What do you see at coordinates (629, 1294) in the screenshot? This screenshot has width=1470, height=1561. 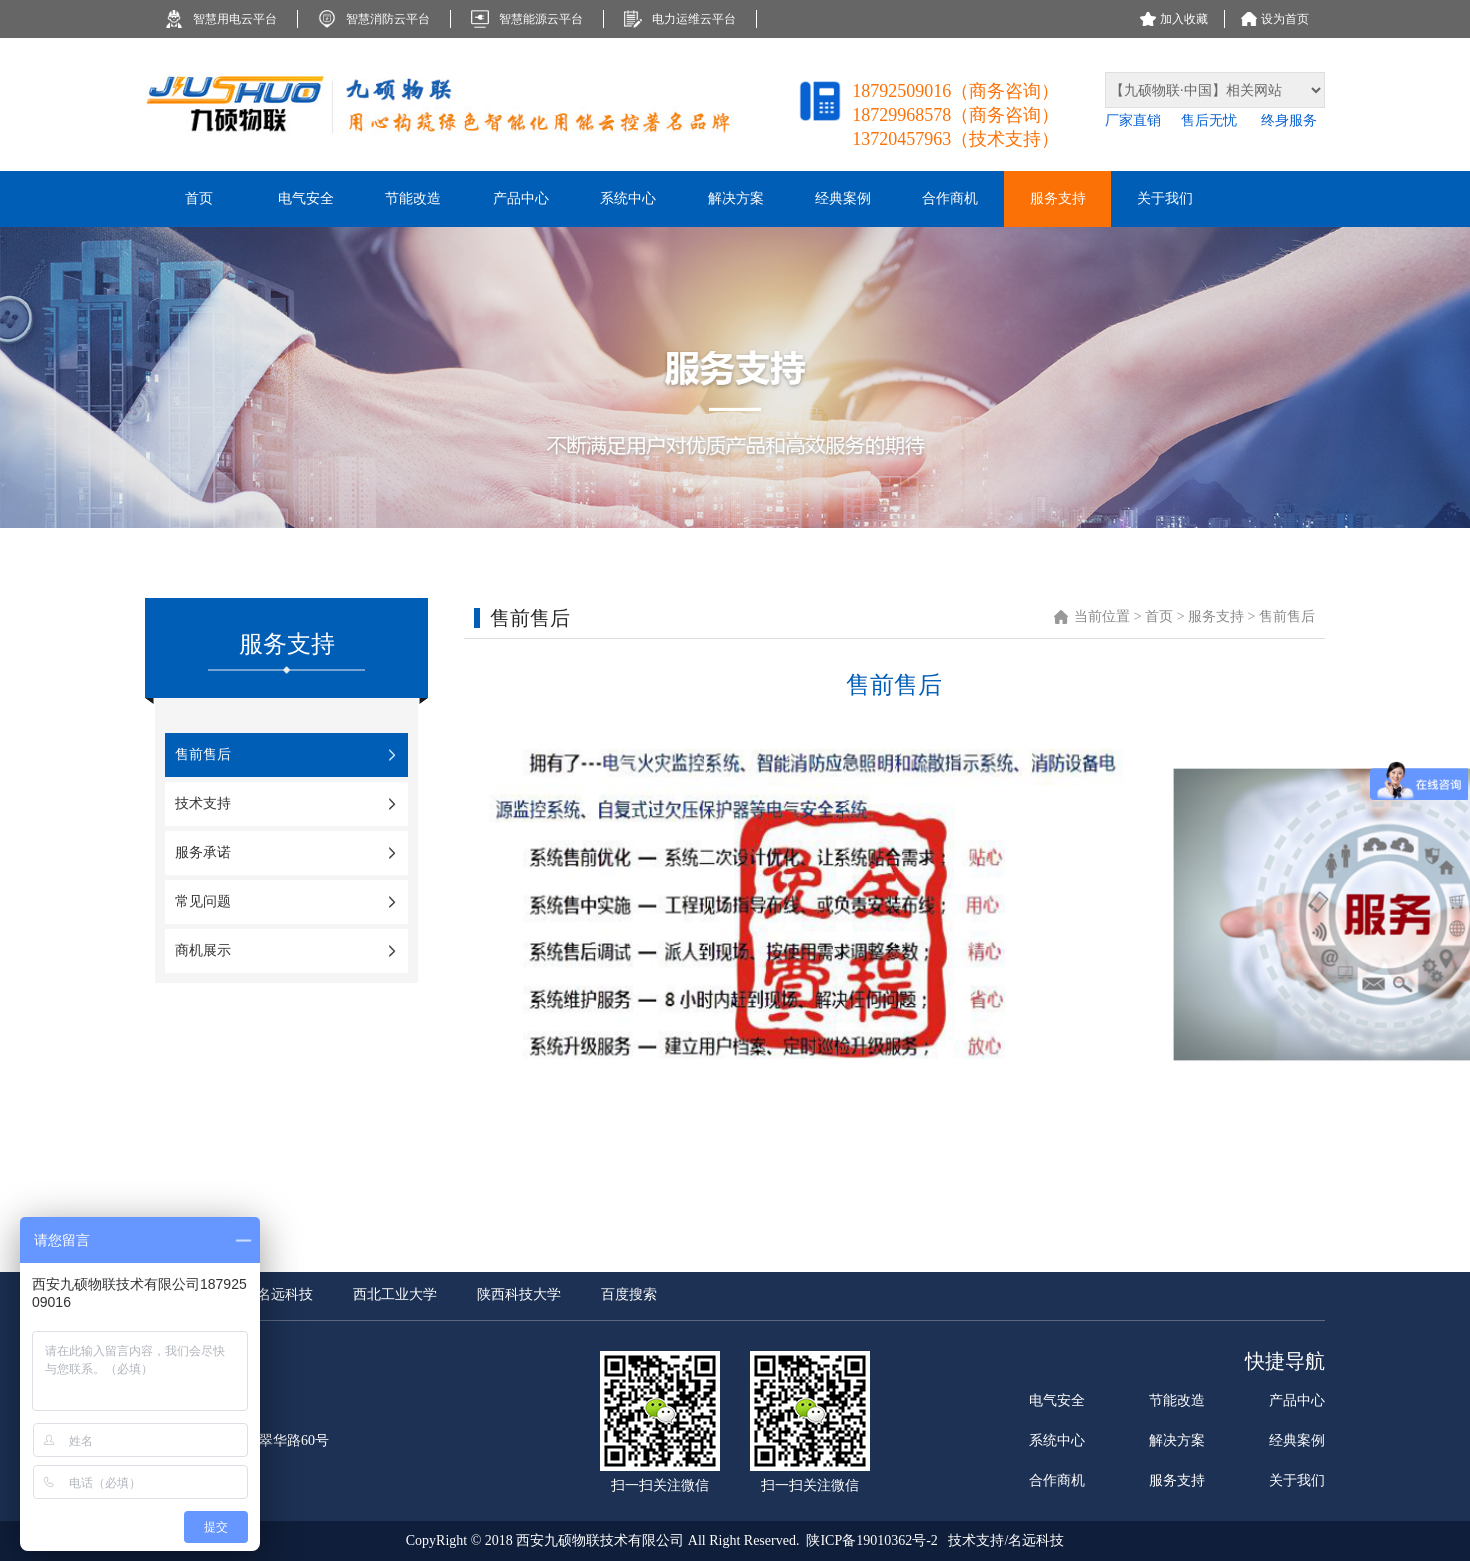 I see `百度搜索` at bounding box center [629, 1294].